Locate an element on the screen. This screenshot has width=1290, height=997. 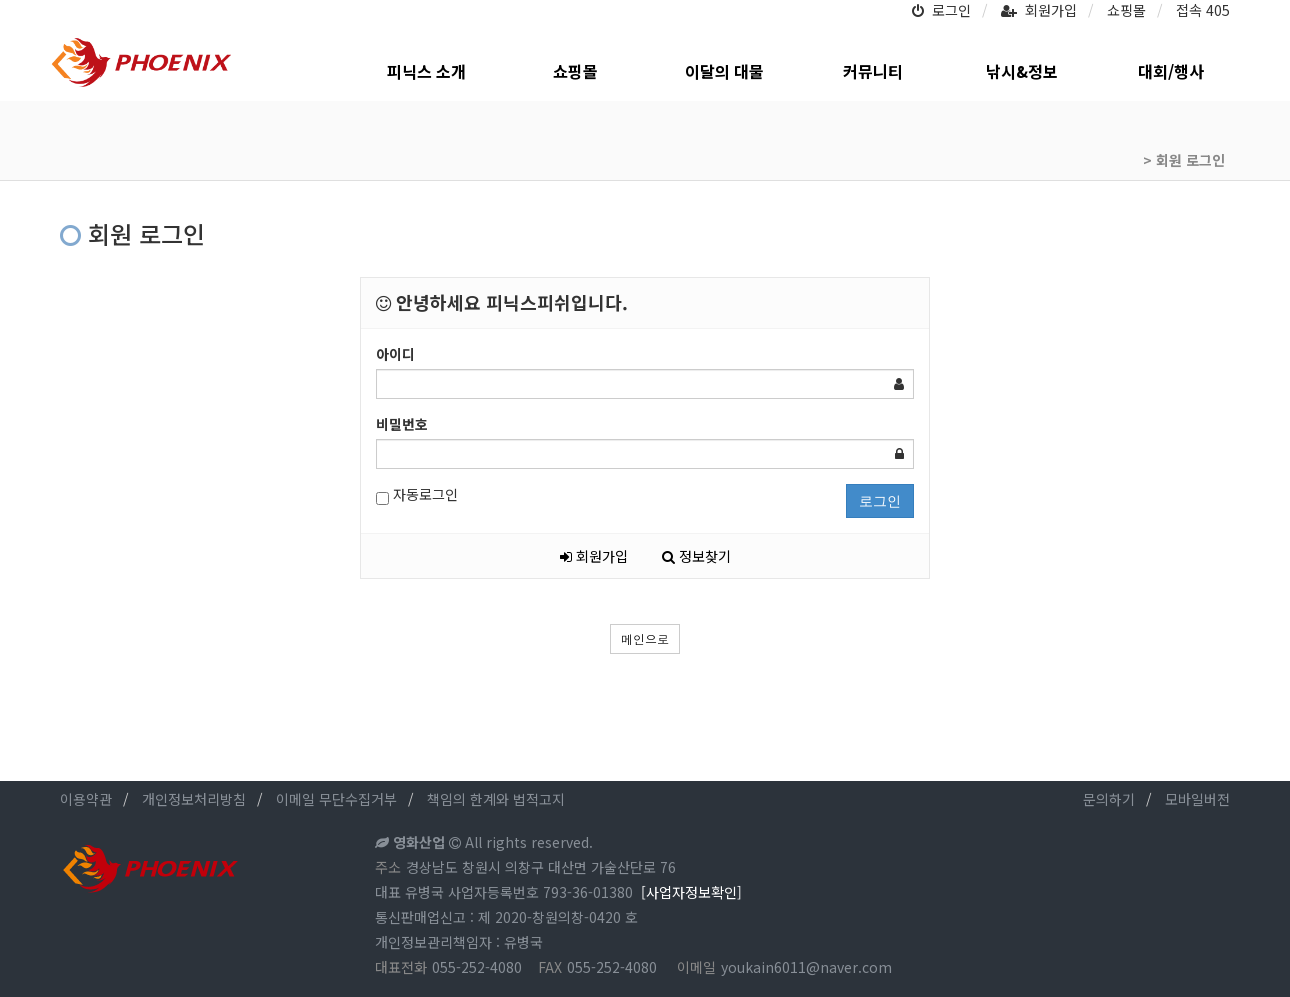
문의하기 is located at coordinates (1109, 799).